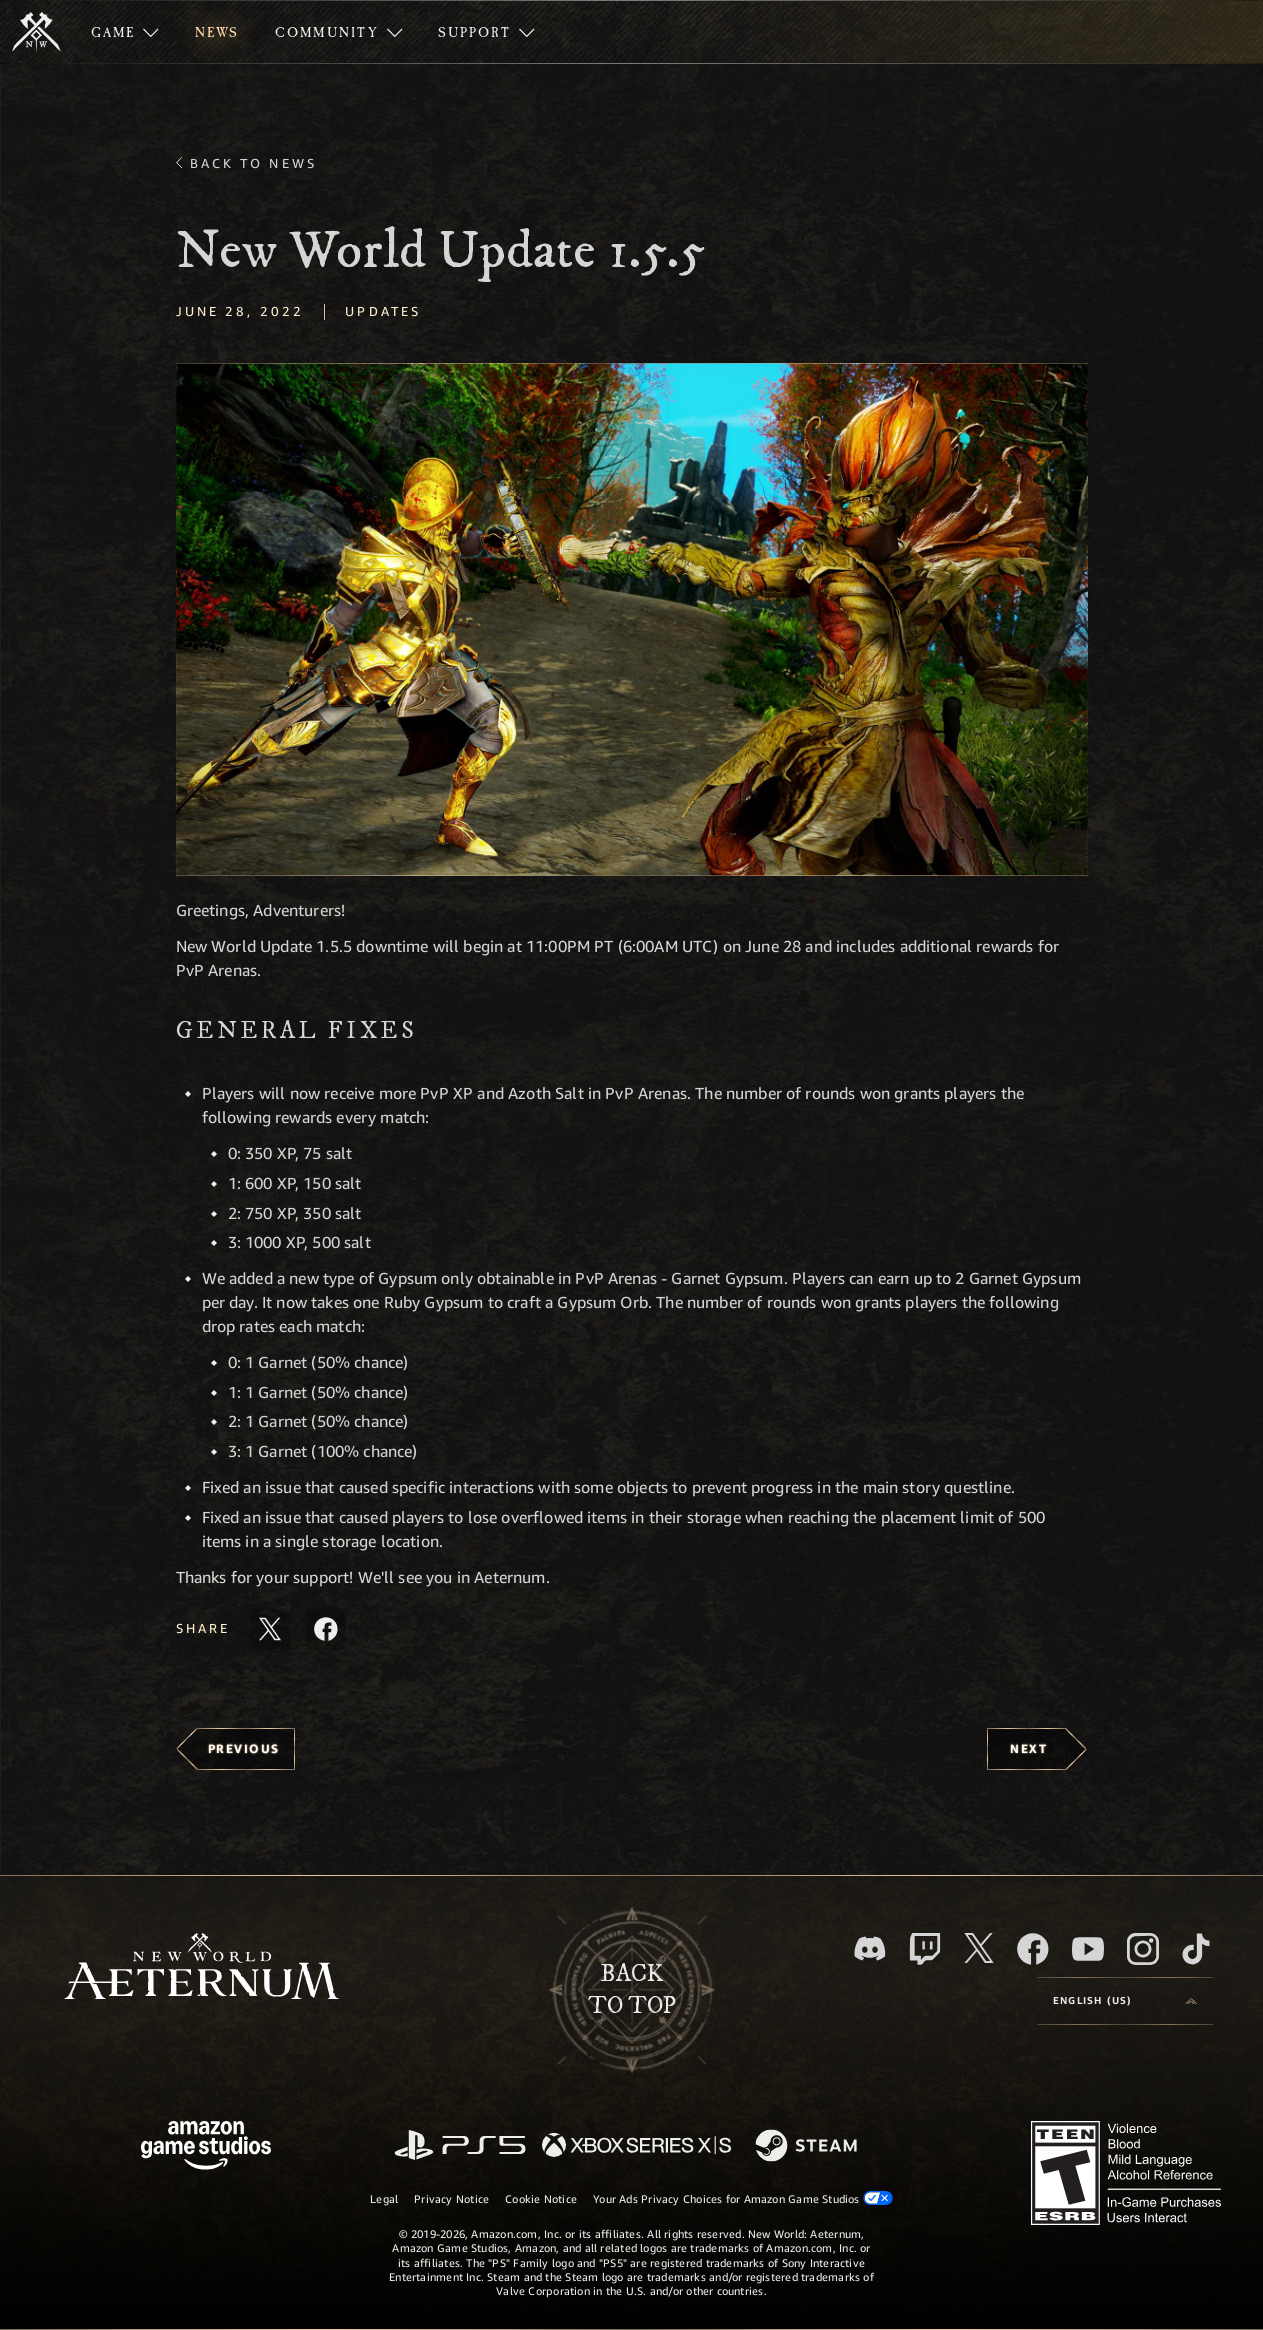 This screenshot has height=2330, width=1263. Describe the element at coordinates (1143, 1949) in the screenshot. I see `[Instagram, see New World: Aeternum on instagram]` at that location.